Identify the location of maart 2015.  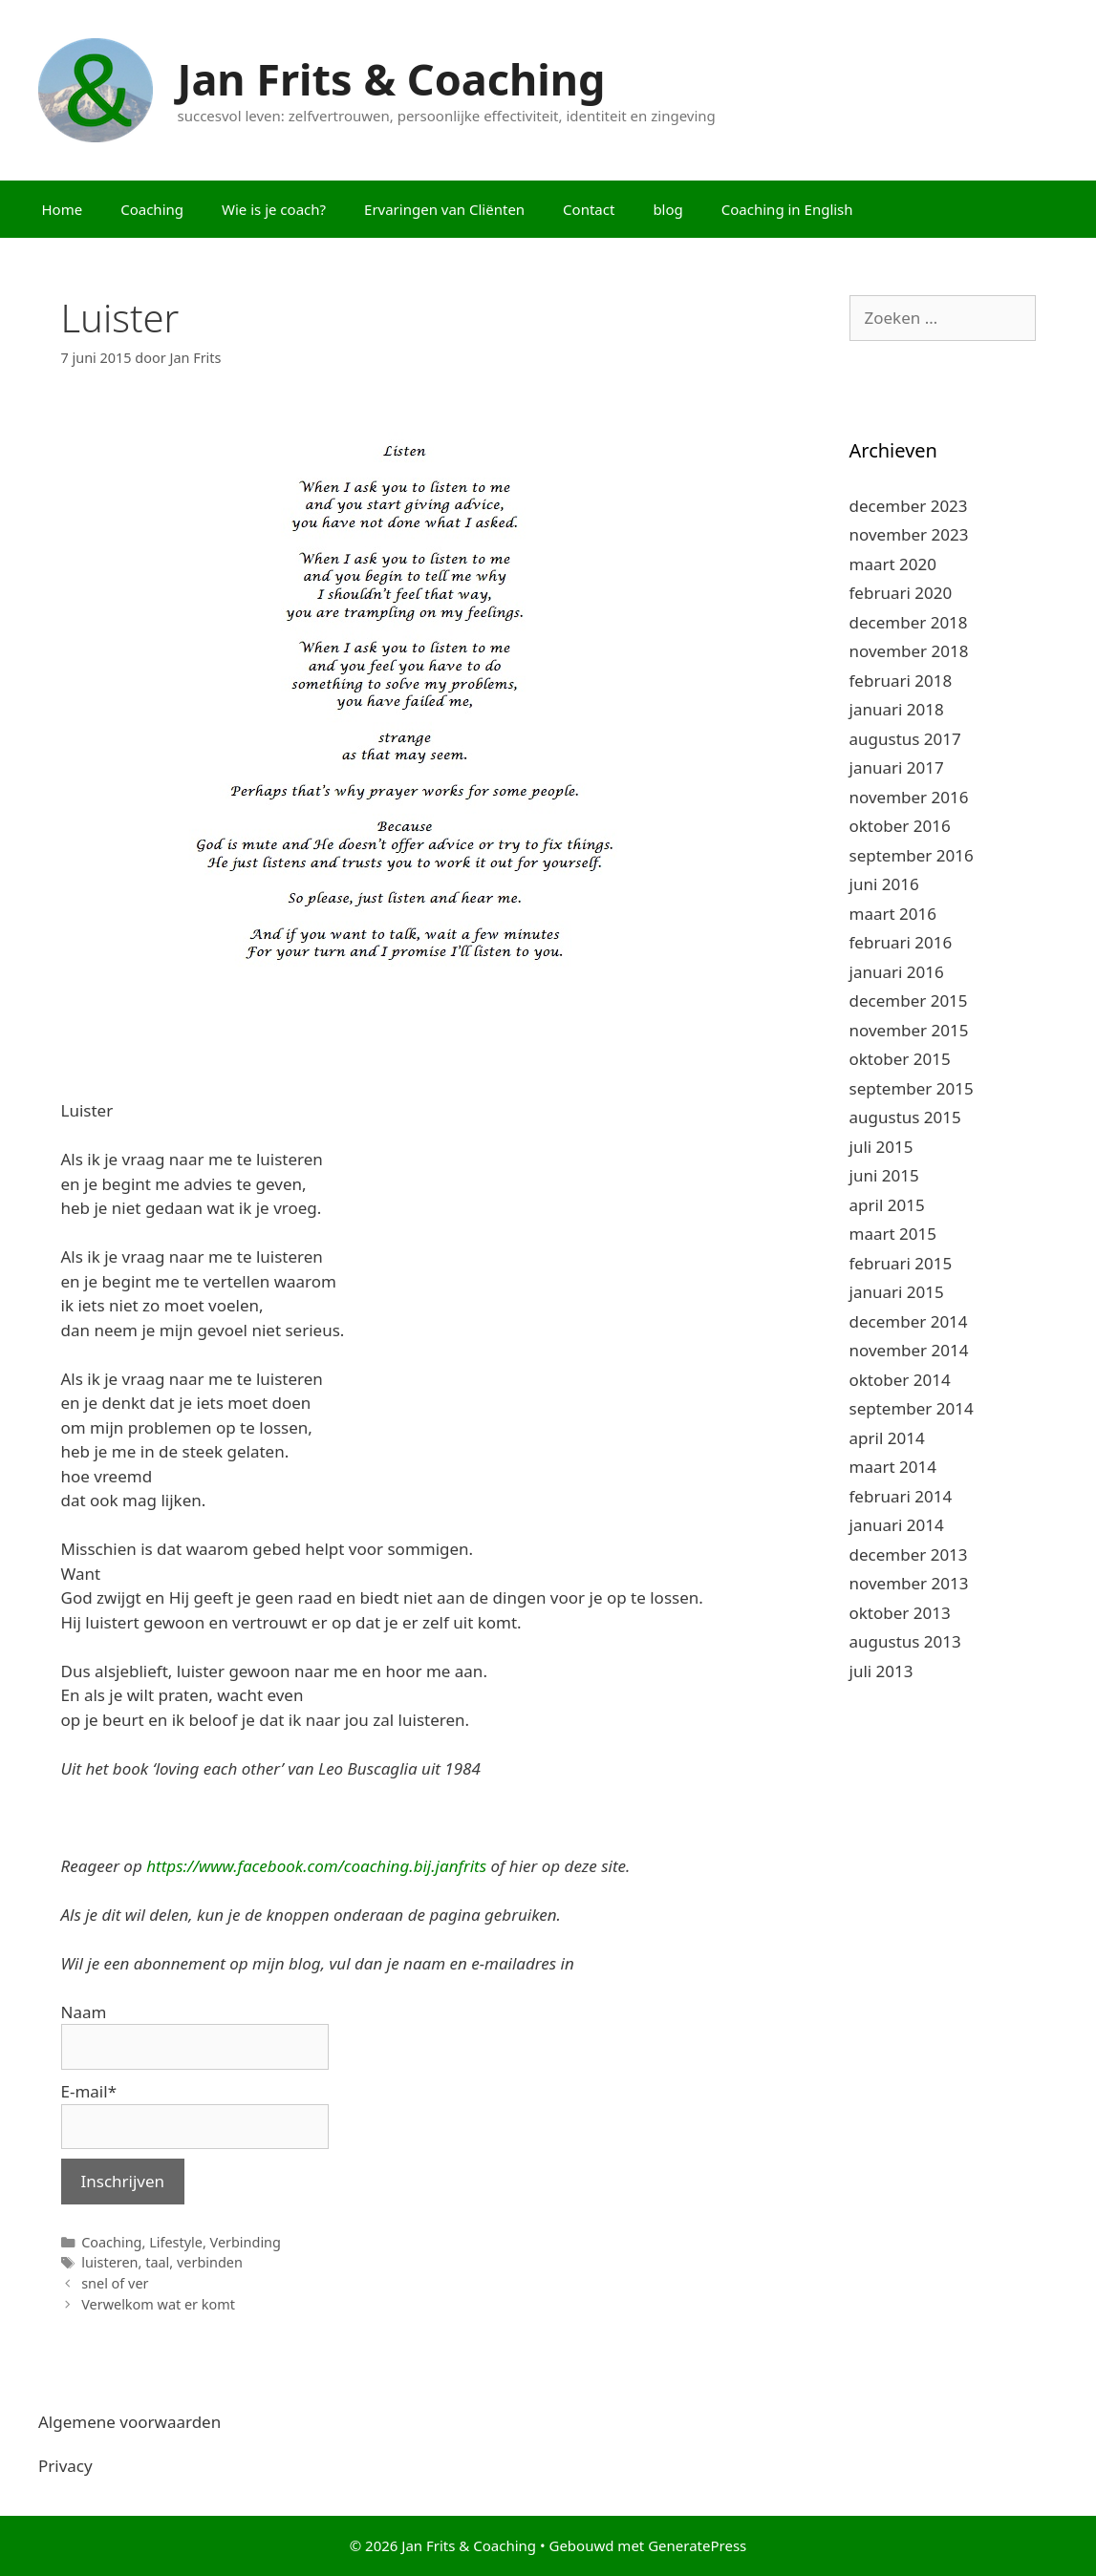
(892, 1234).